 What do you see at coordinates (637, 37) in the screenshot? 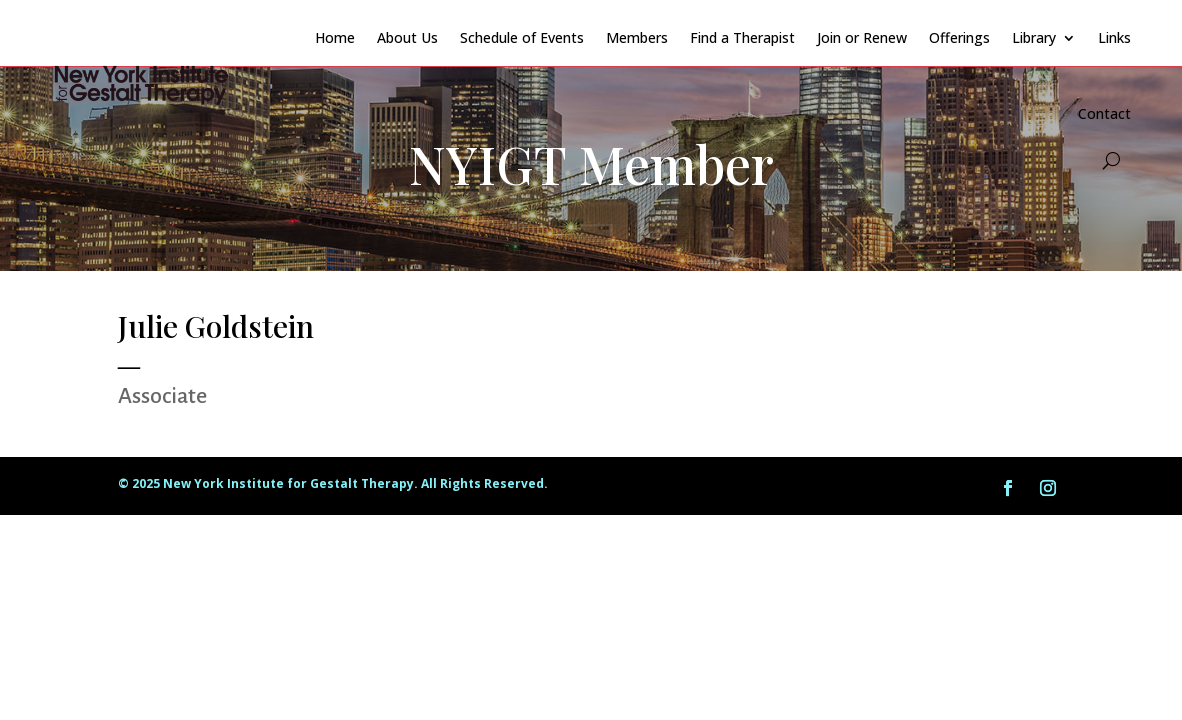
I see `Members` at bounding box center [637, 37].